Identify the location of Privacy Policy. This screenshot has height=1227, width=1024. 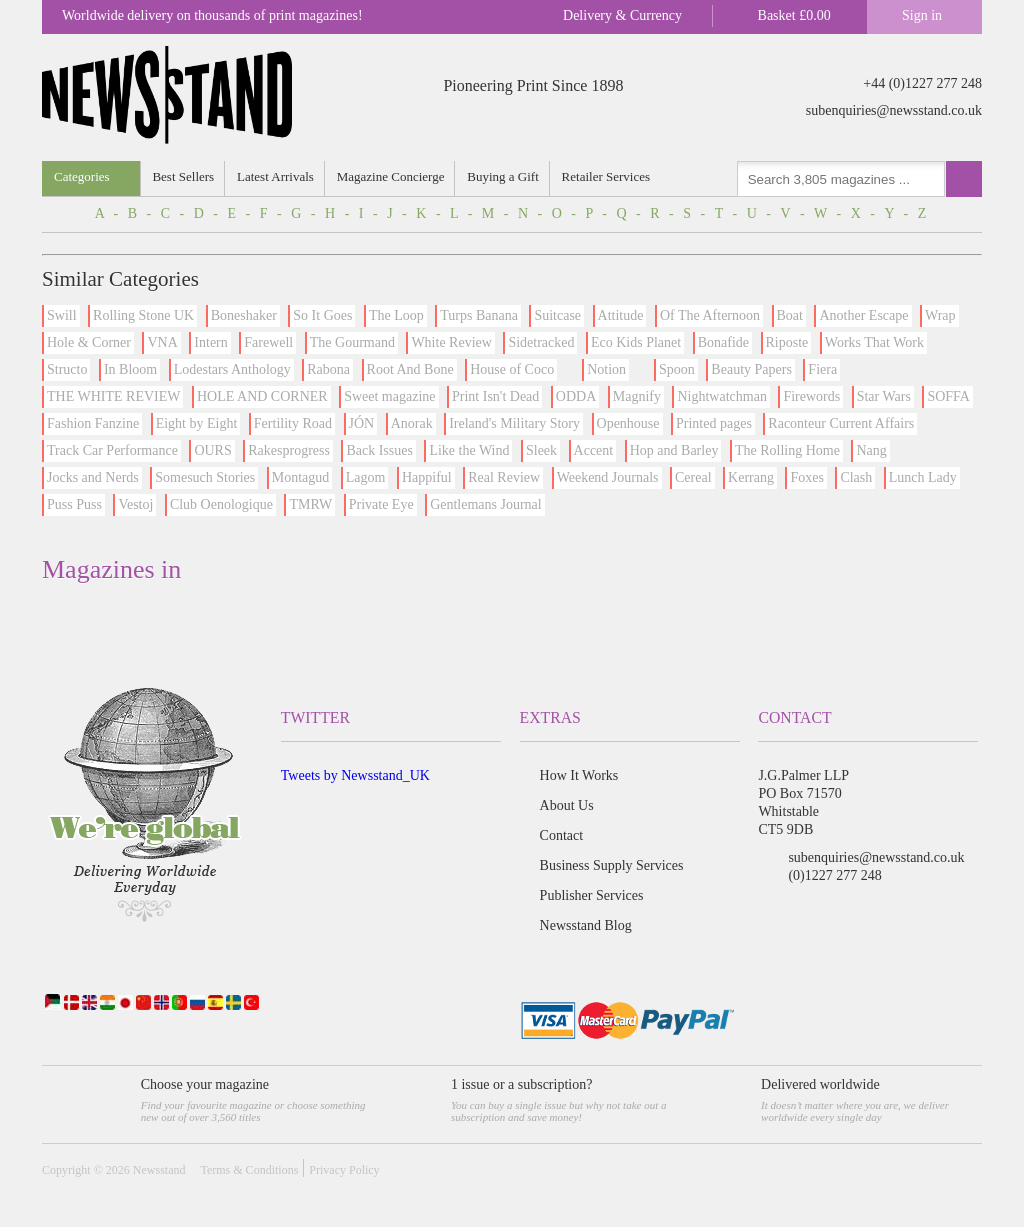
(344, 1170).